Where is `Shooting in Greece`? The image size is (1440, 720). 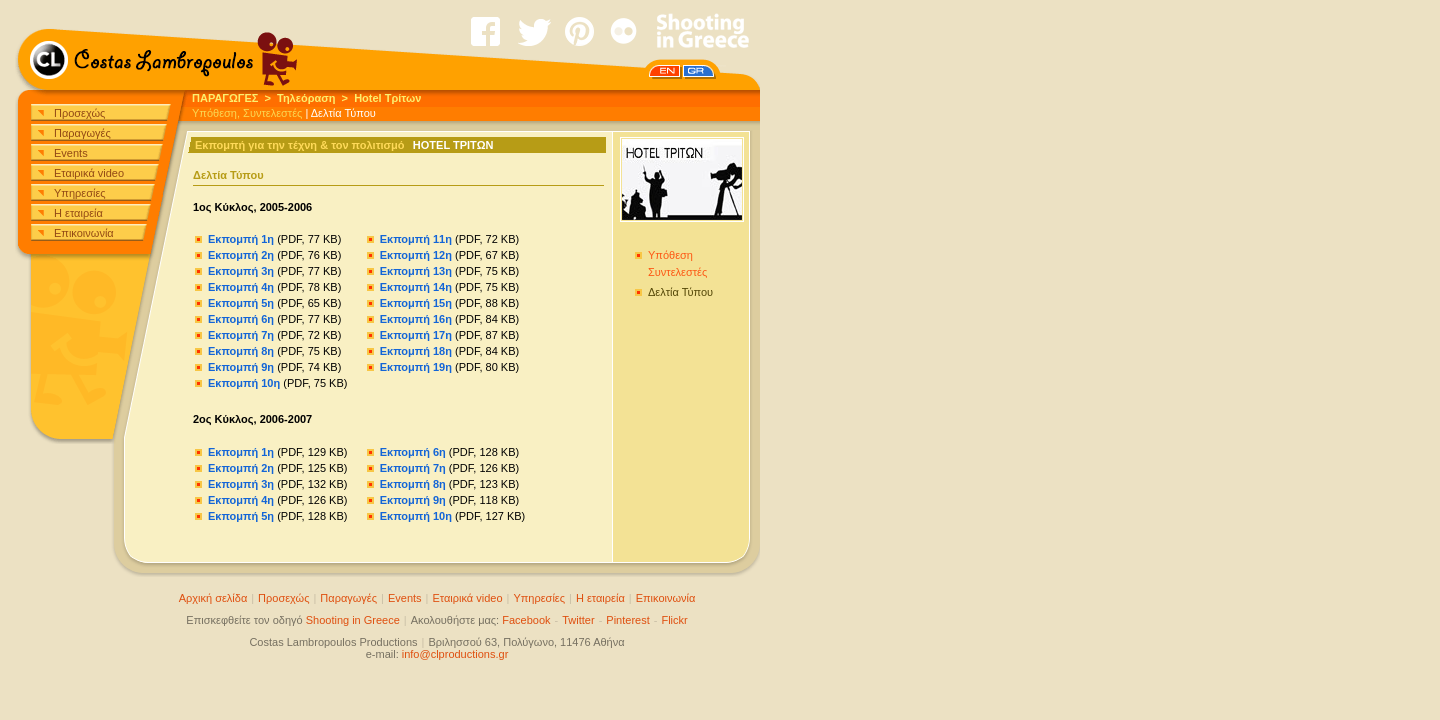
Shooting in Greece is located at coordinates (353, 620).